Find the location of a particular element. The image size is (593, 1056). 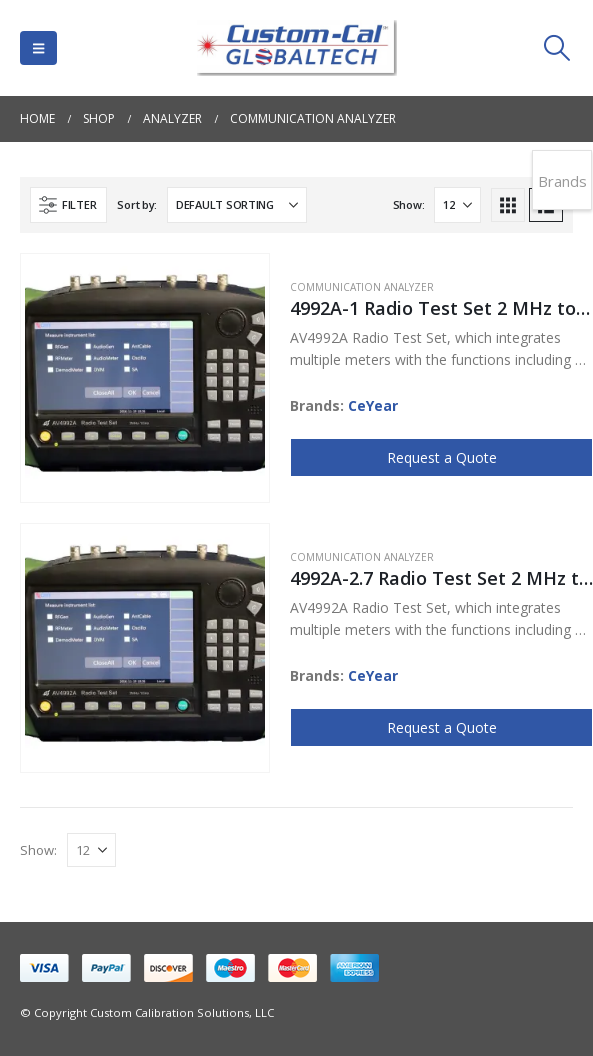

[Show] is located at coordinates (457, 205).